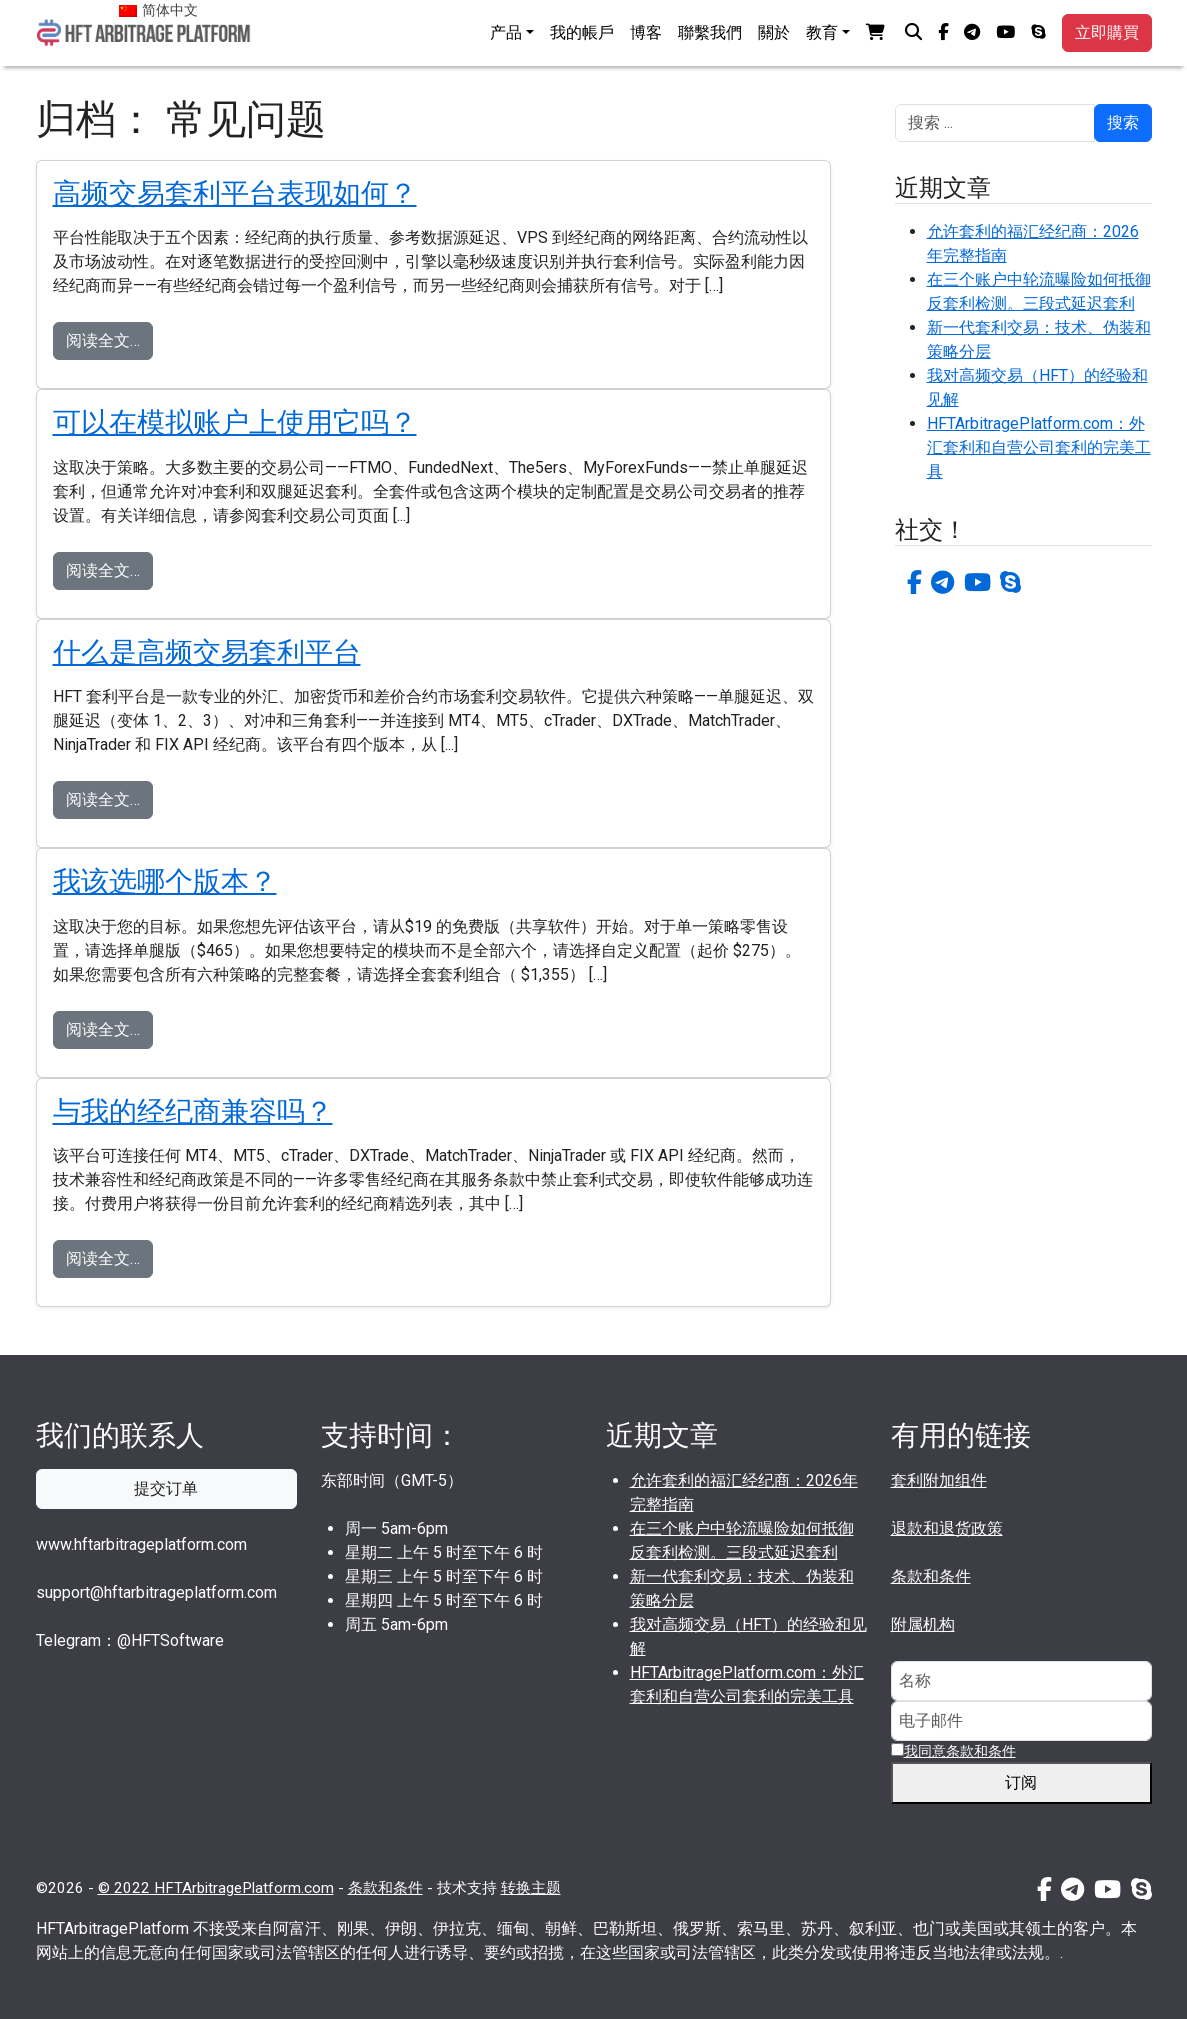 This screenshot has height=2019, width=1187. Describe the element at coordinates (774, 32) in the screenshot. I see `關於` at that location.